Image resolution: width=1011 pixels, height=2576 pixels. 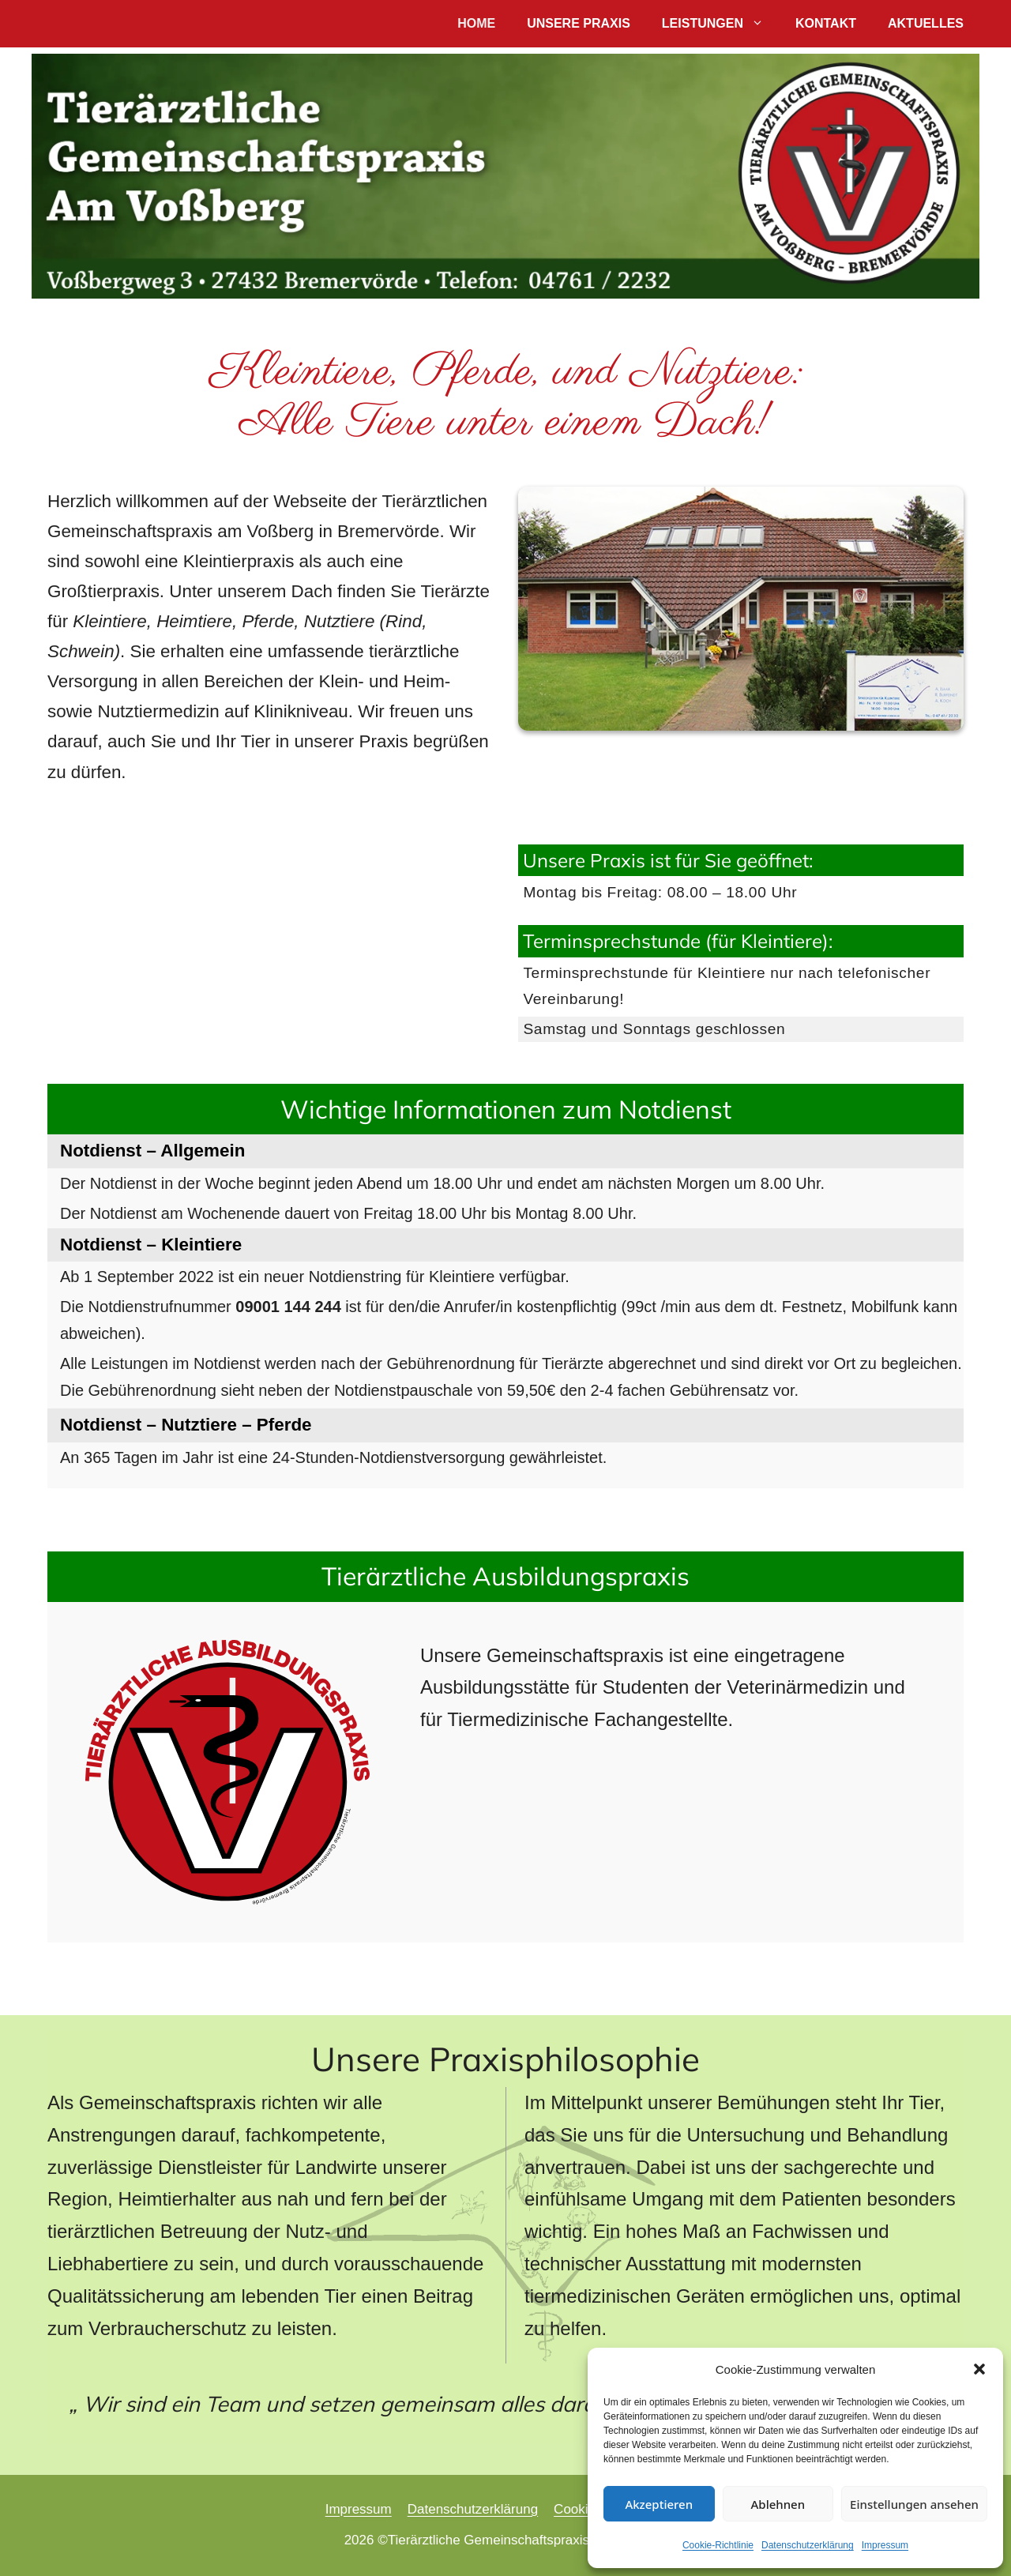 What do you see at coordinates (721, 23) in the screenshot?
I see `Leistungen` at bounding box center [721, 23].